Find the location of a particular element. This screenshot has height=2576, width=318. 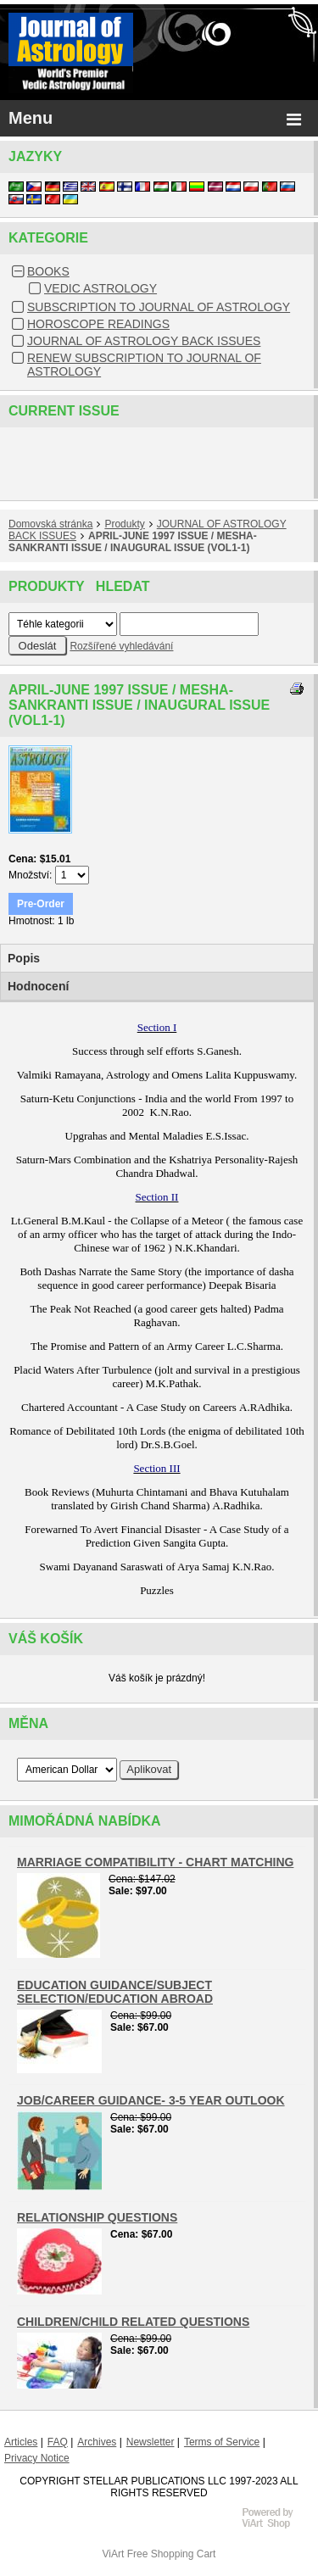

VEDIC ASTROLOGY is located at coordinates (100, 288).